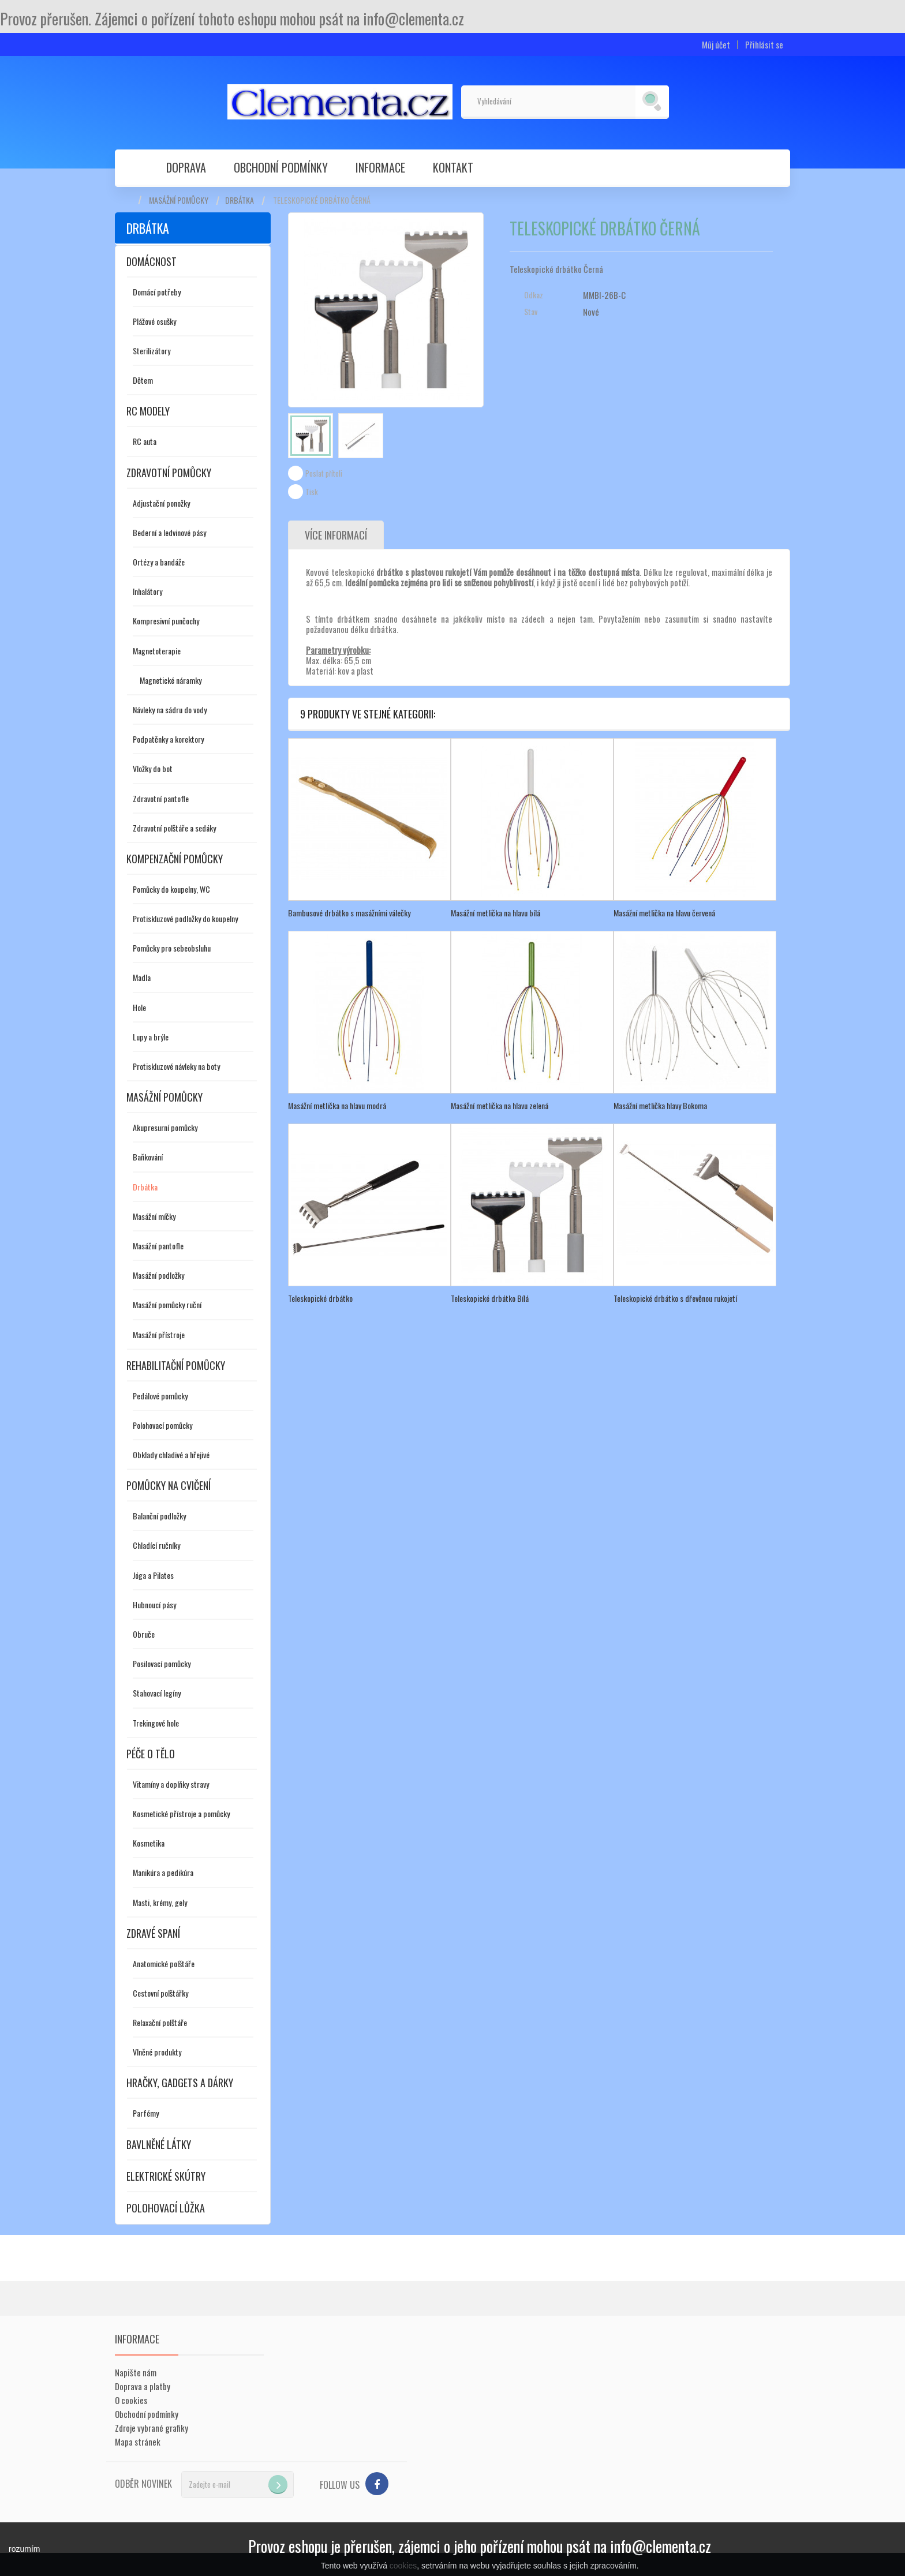 This screenshot has height=2576, width=905. I want to click on Masážní podložky, so click(158, 1275).